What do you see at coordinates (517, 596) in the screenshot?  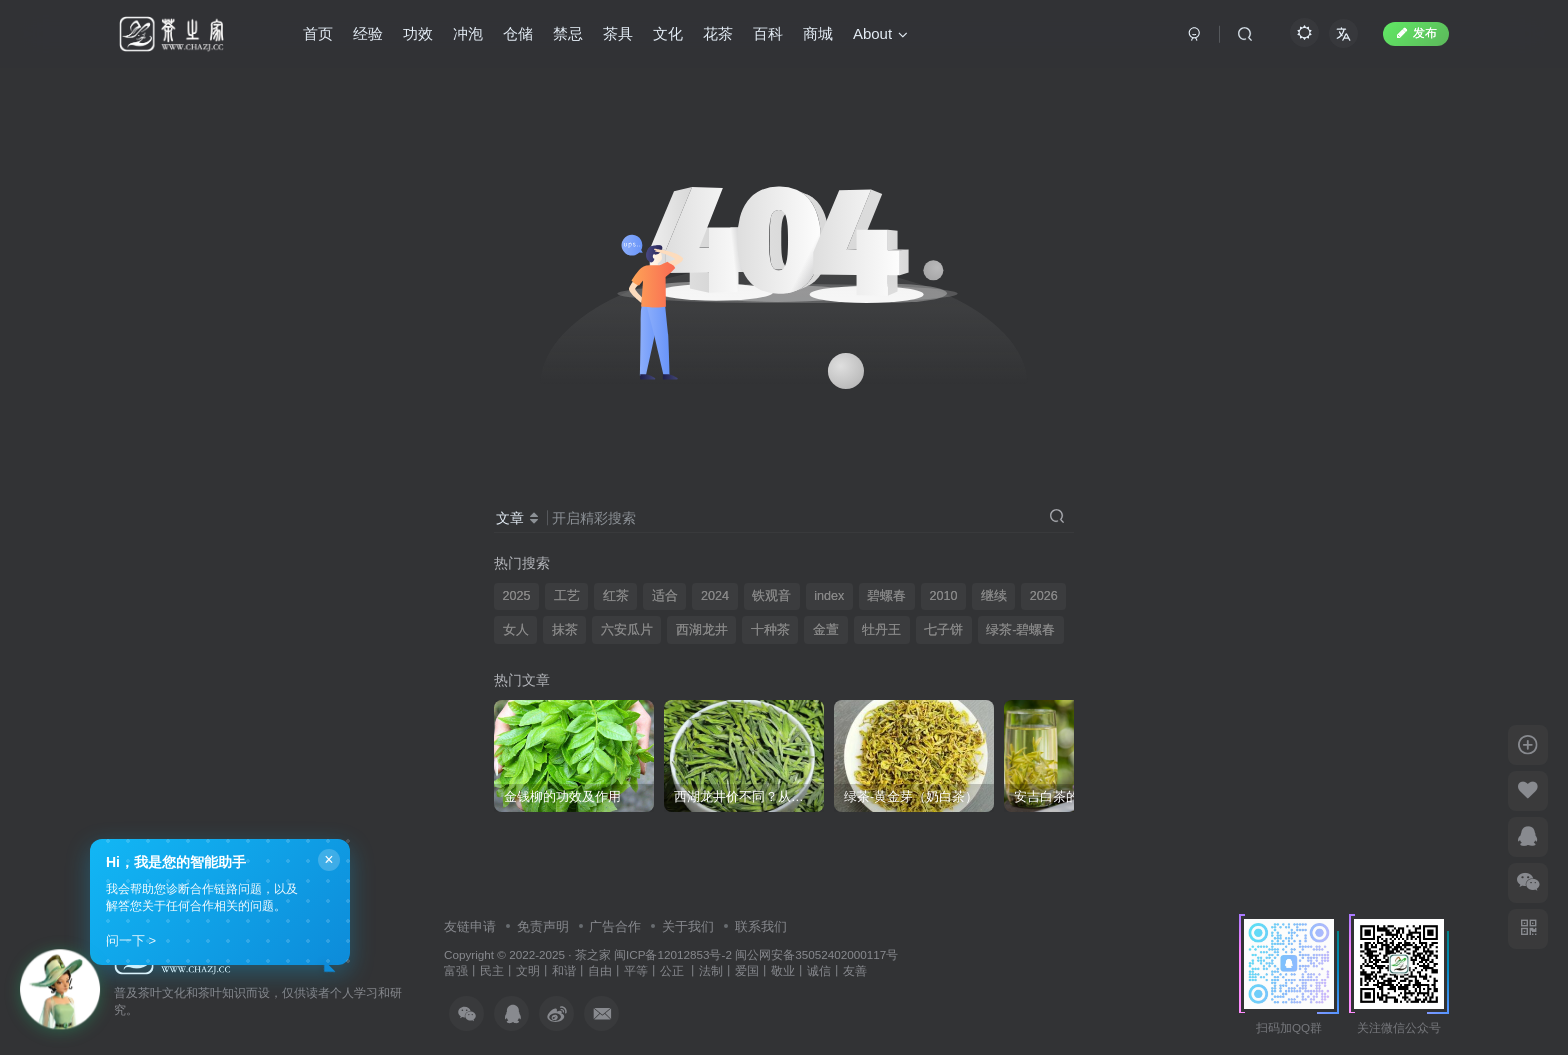 I see `2025` at bounding box center [517, 596].